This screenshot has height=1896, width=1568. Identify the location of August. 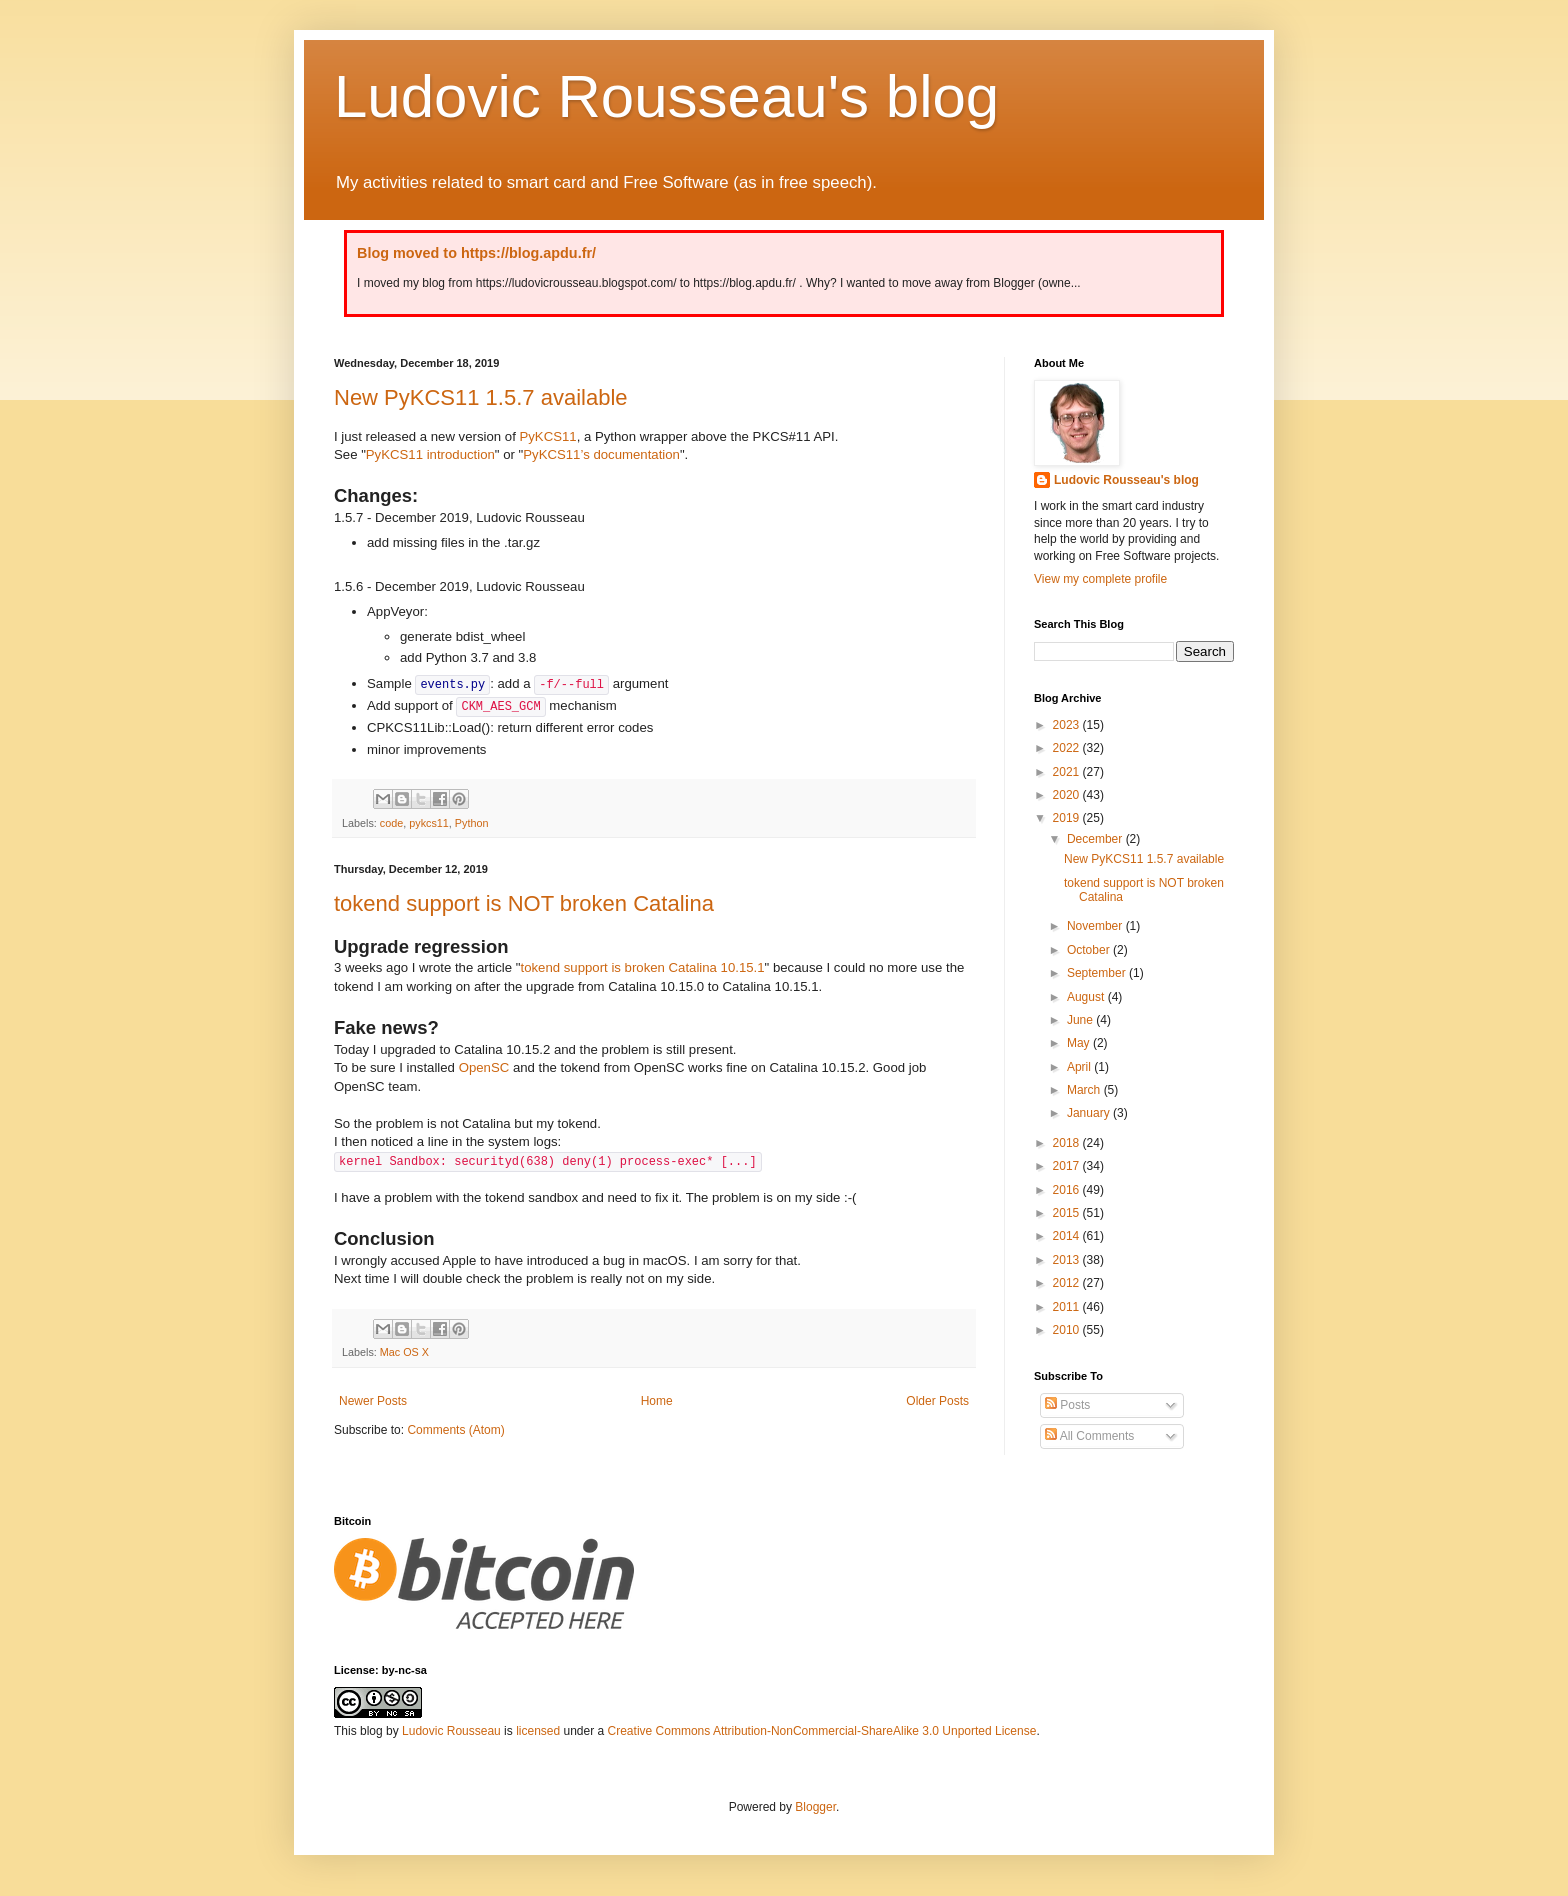
(1087, 997).